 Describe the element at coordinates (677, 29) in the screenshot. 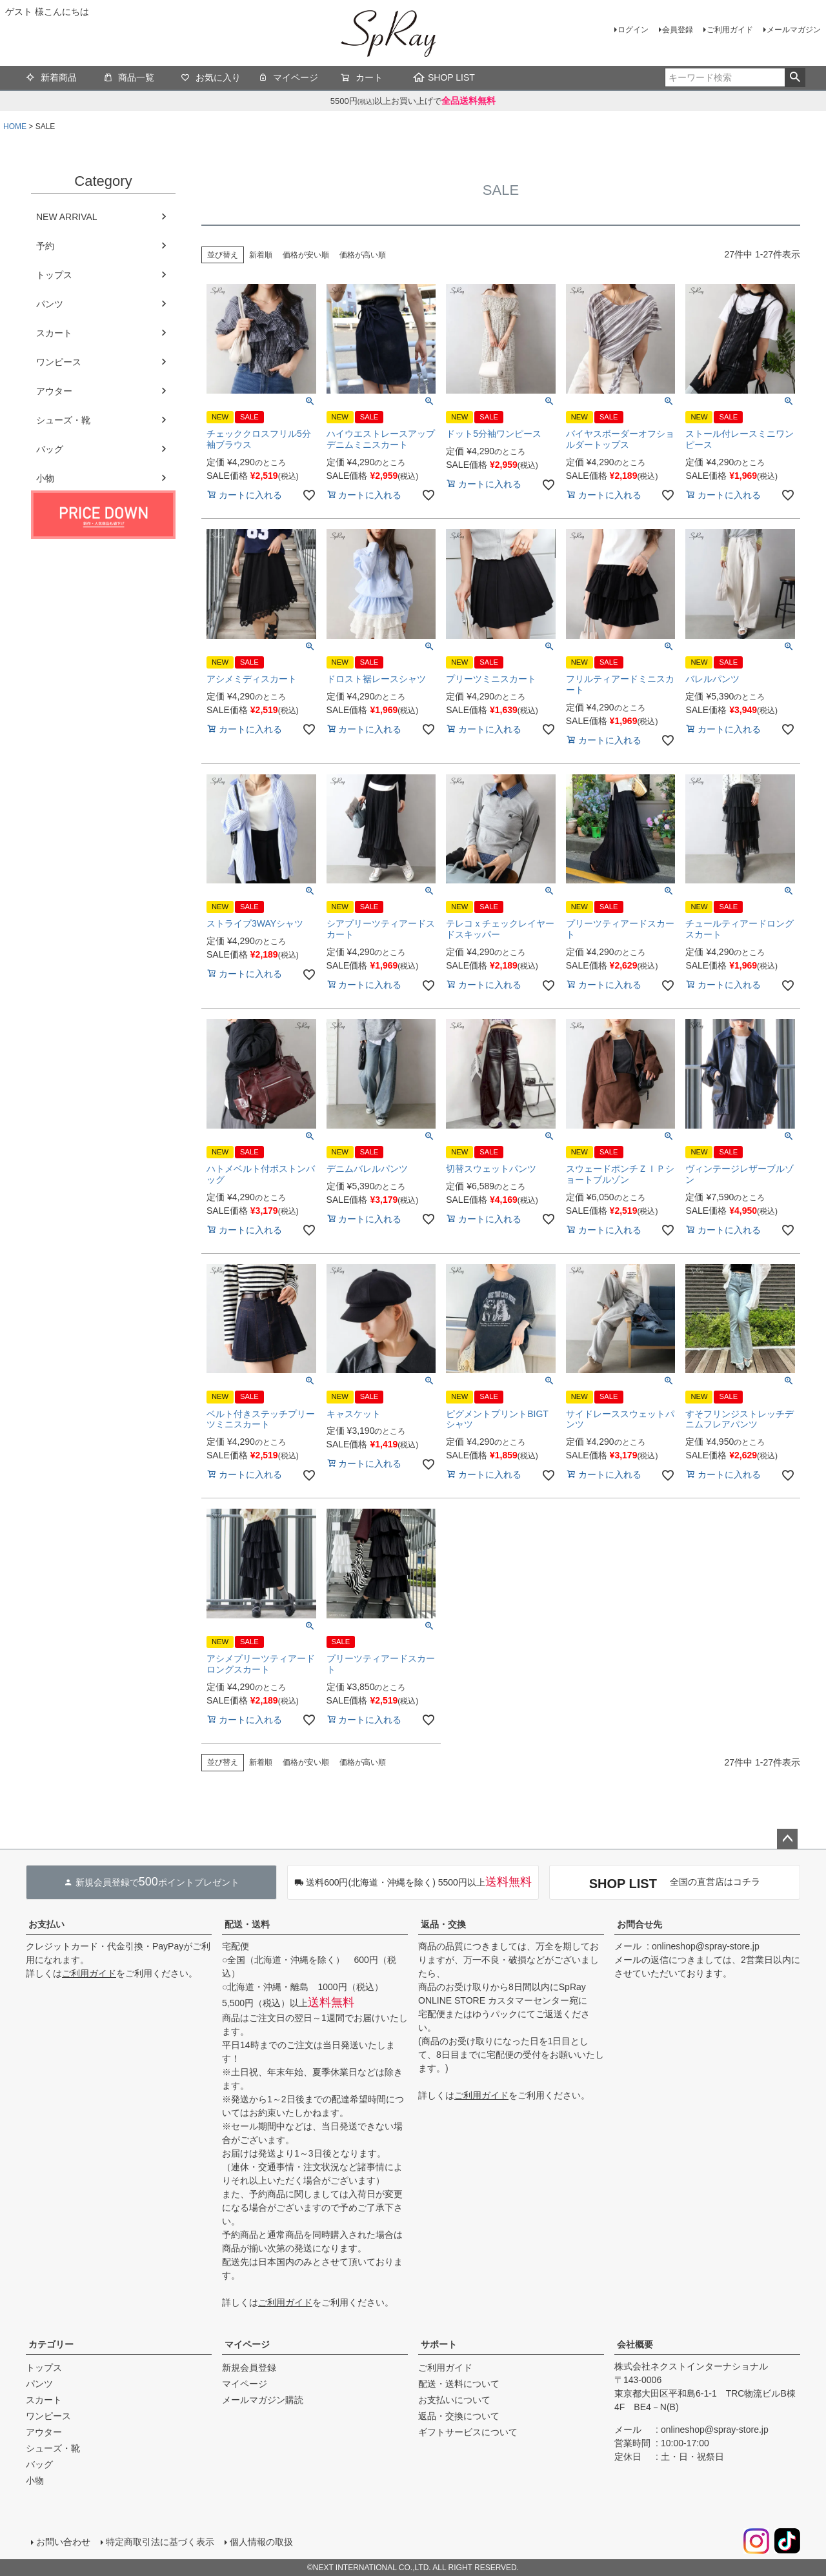

I see `会員登録` at that location.